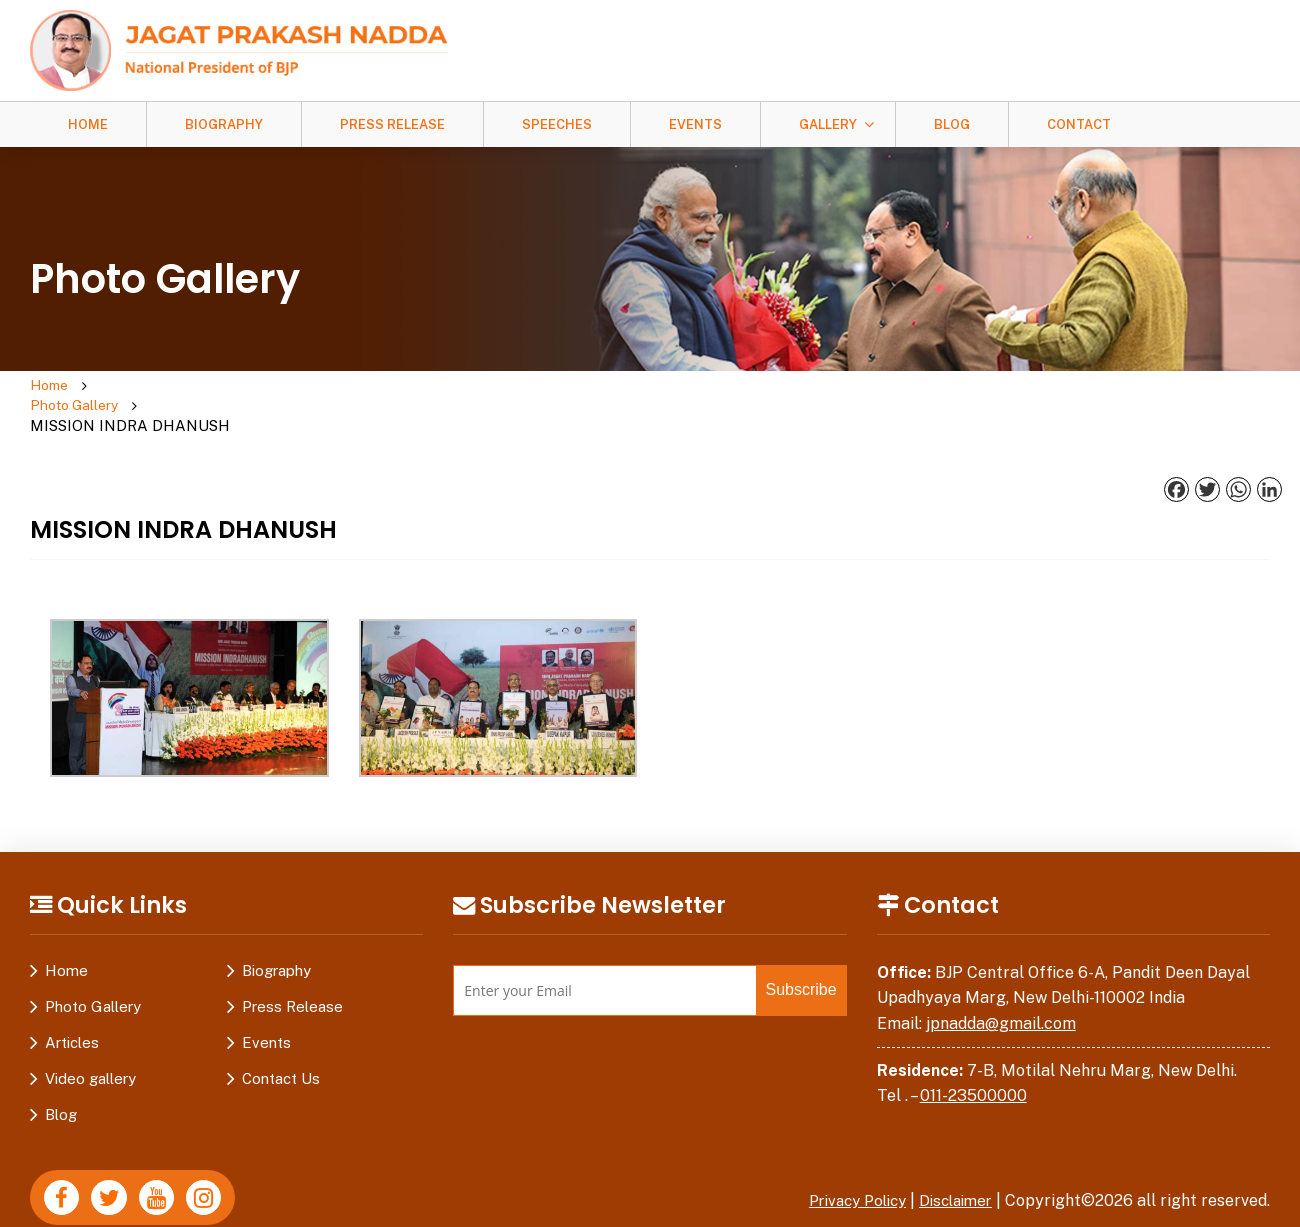 Image resolution: width=1300 pixels, height=1227 pixels. I want to click on Home, so click(88, 124).